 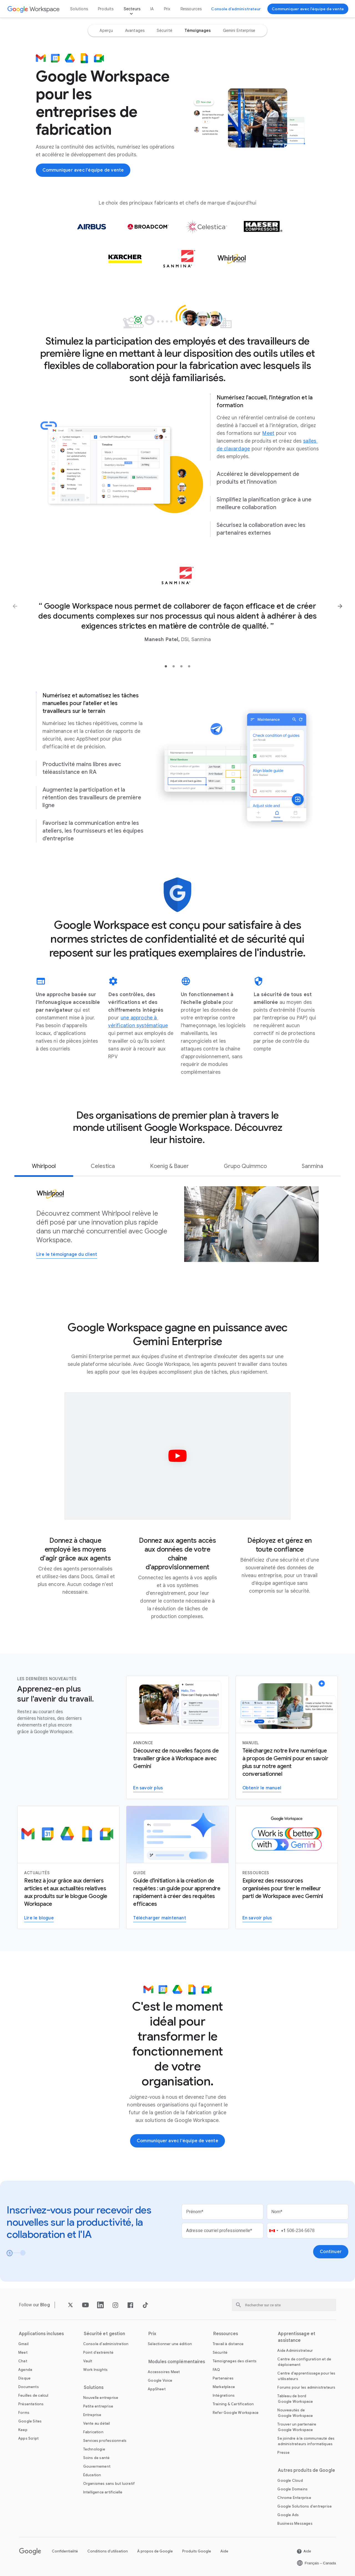 I want to click on [Ouvrir la page Technologie], so click(x=94, y=2449).